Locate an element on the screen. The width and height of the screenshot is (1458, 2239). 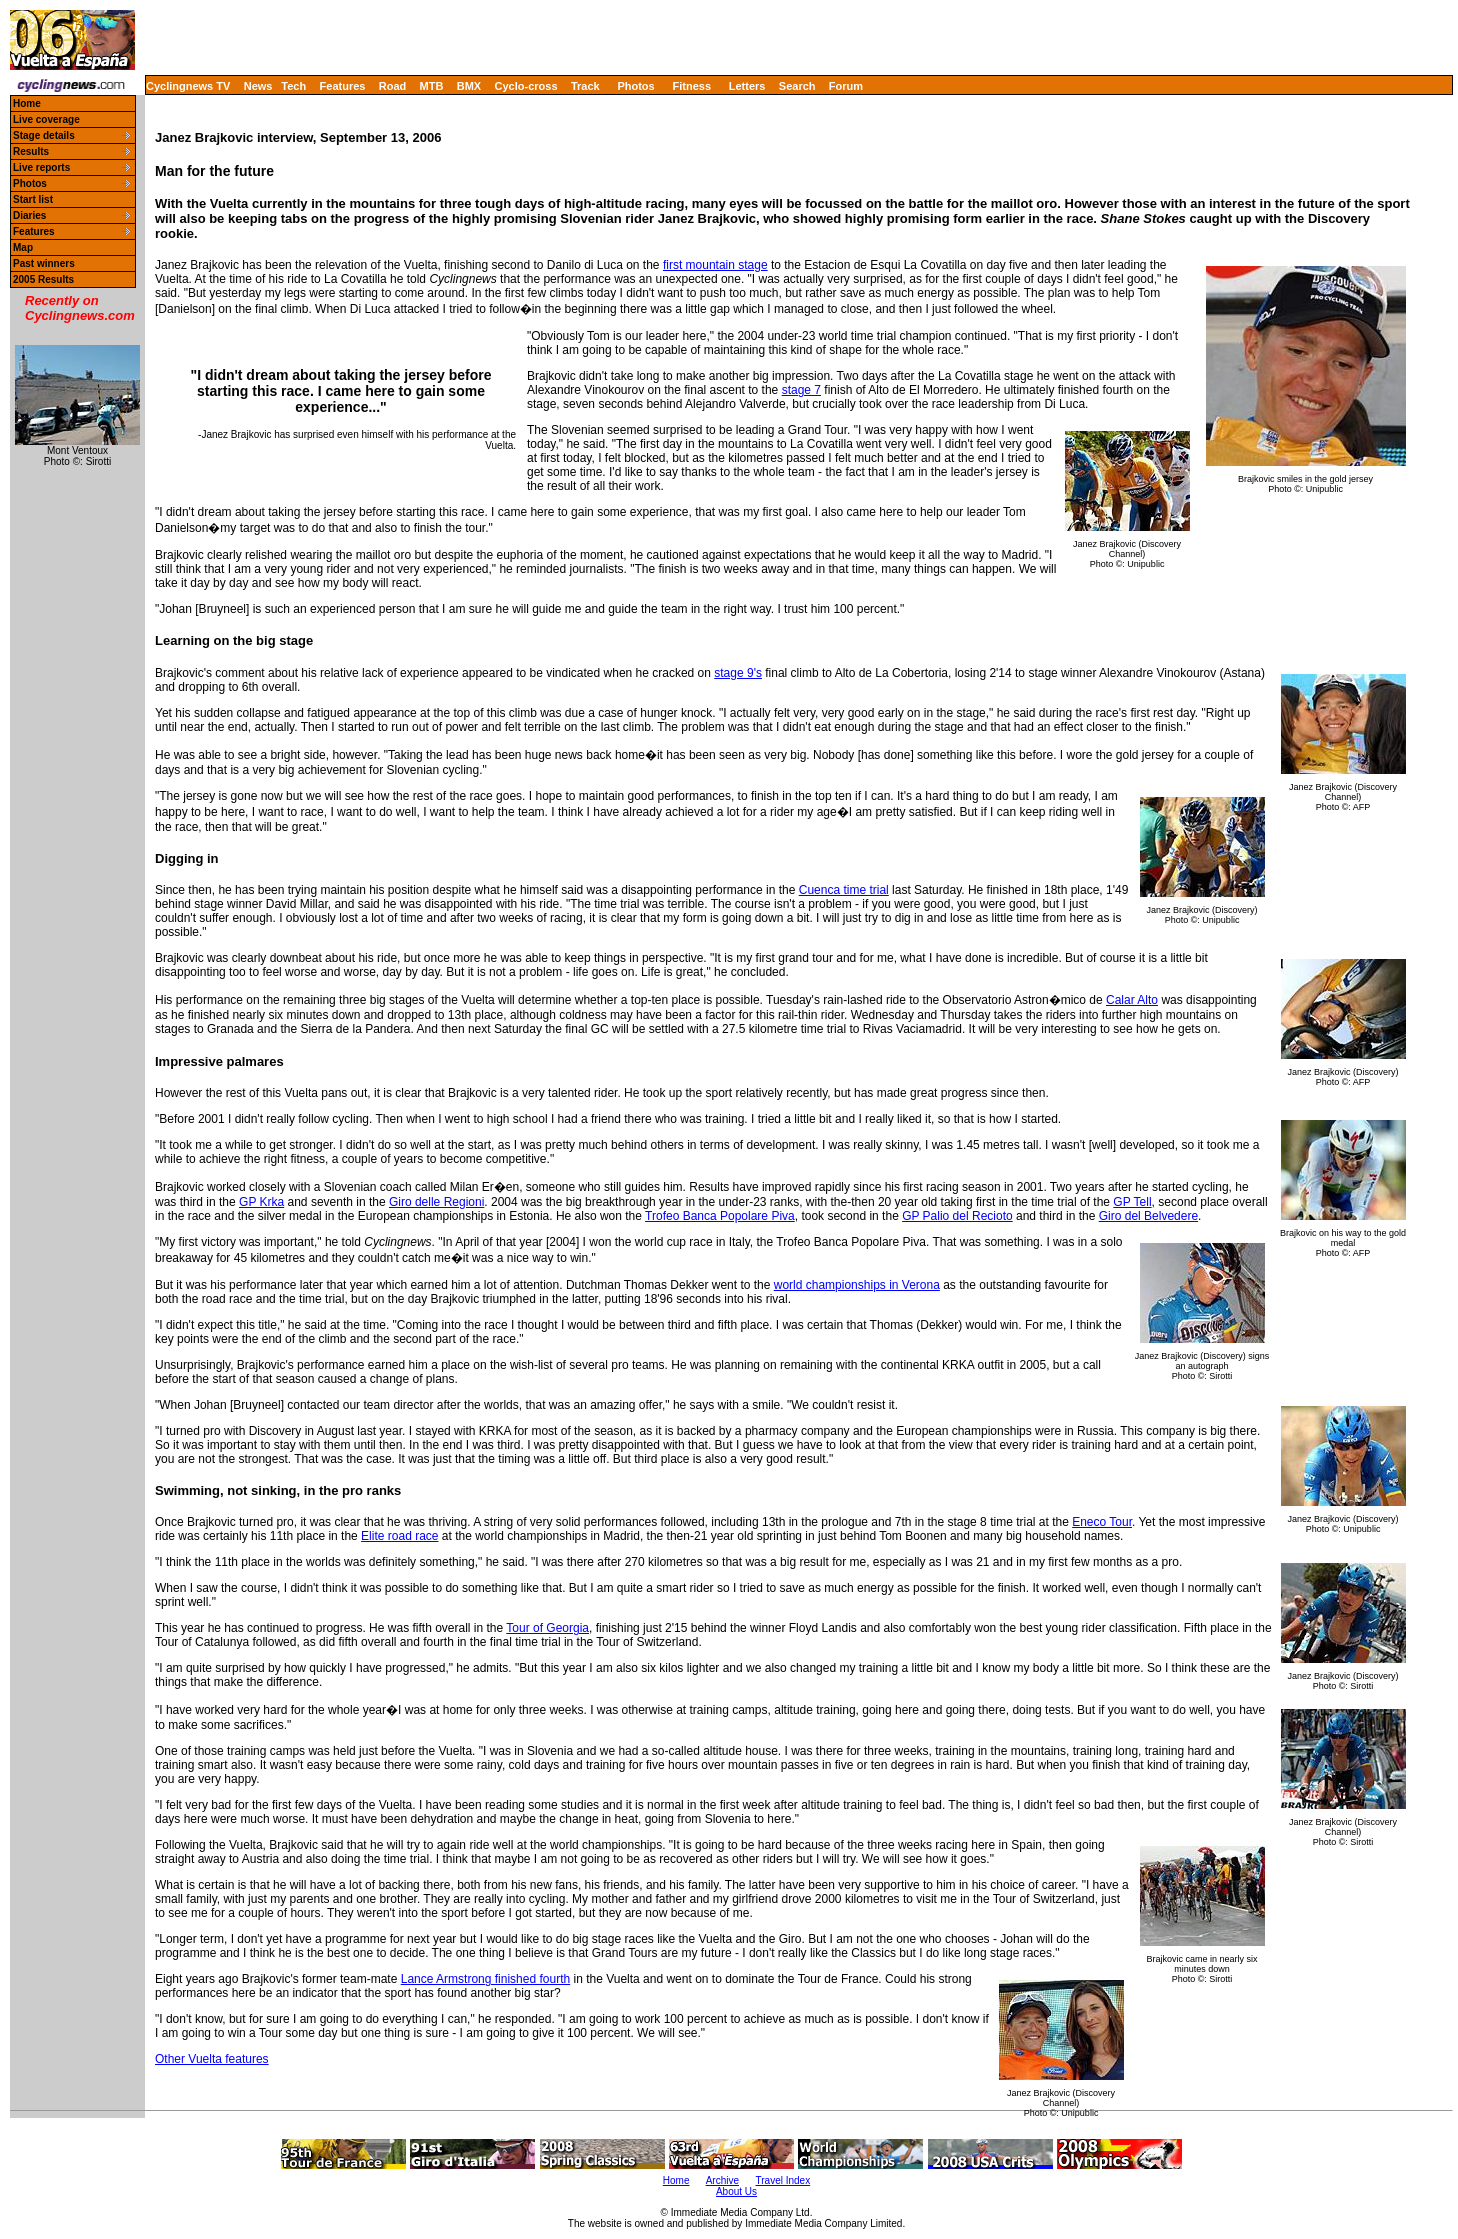
Forum is located at coordinates (846, 86).